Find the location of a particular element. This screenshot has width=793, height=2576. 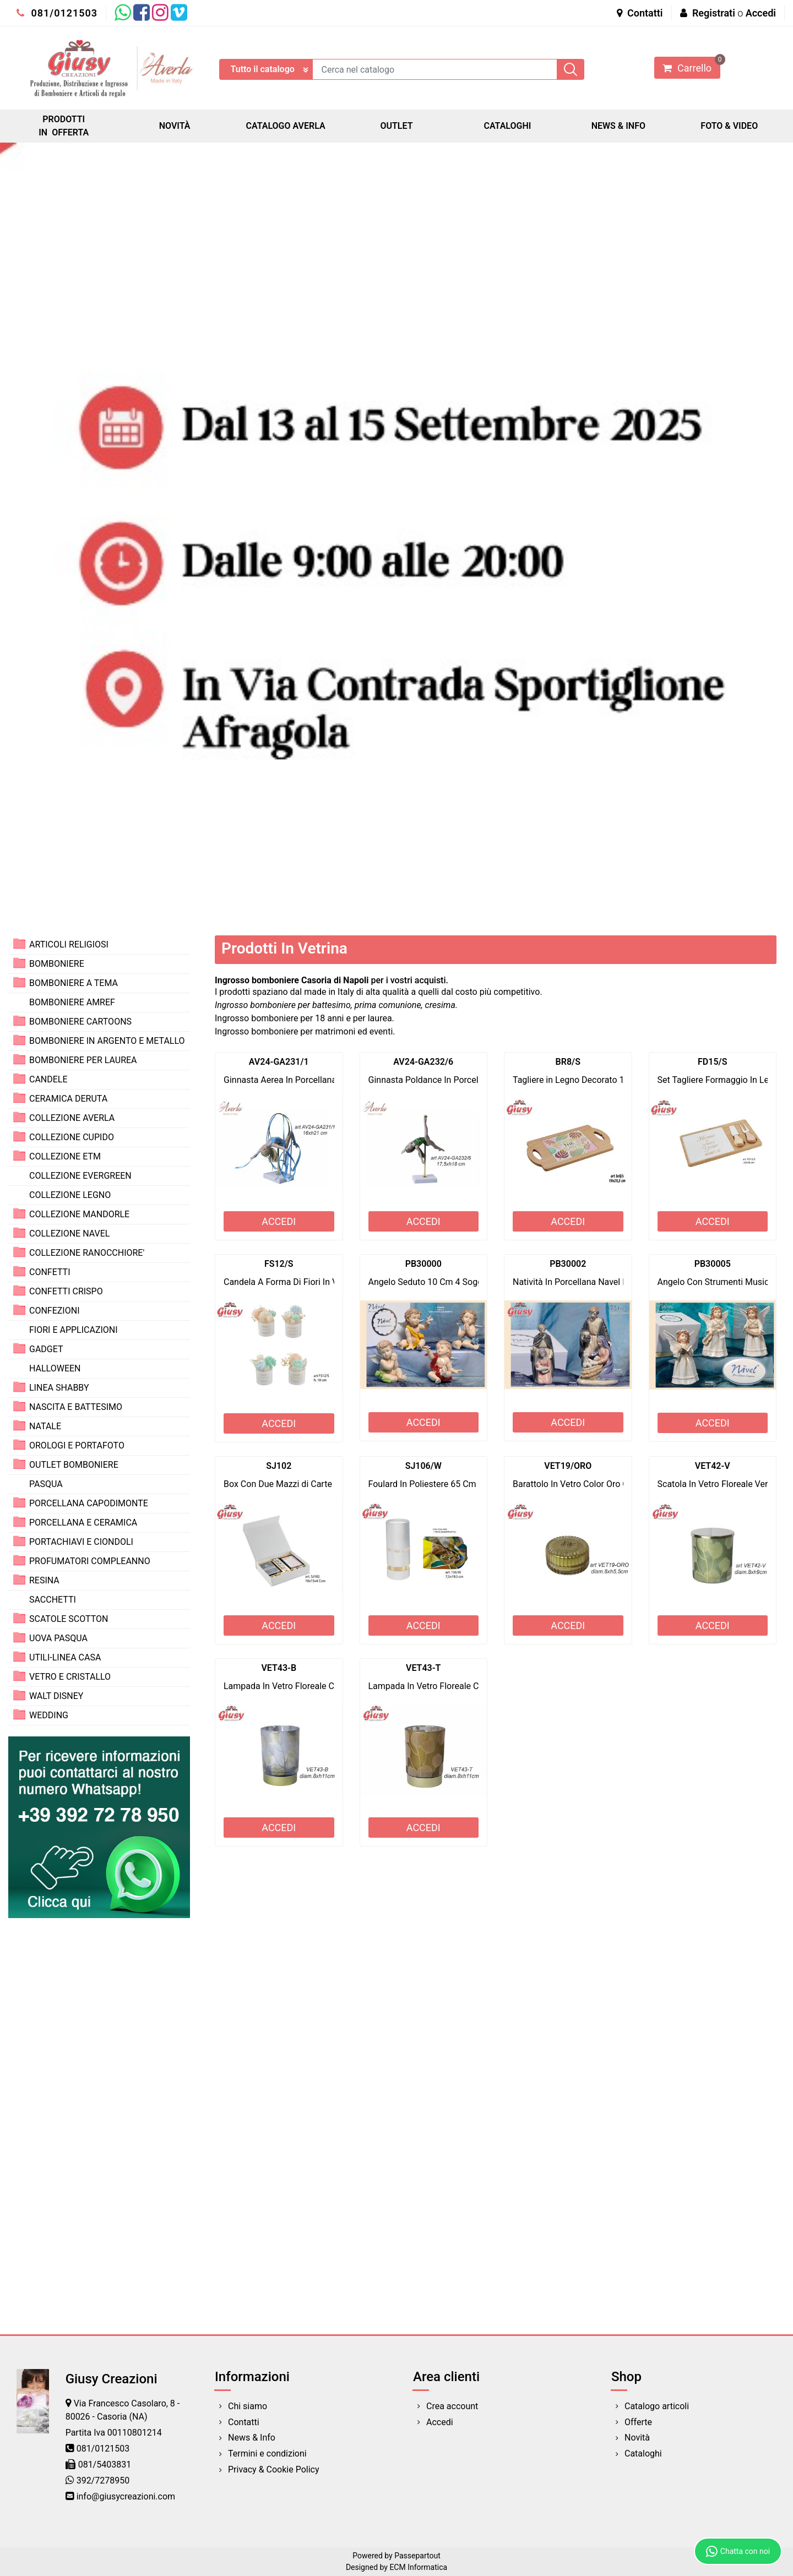

Contatti is located at coordinates (640, 13).